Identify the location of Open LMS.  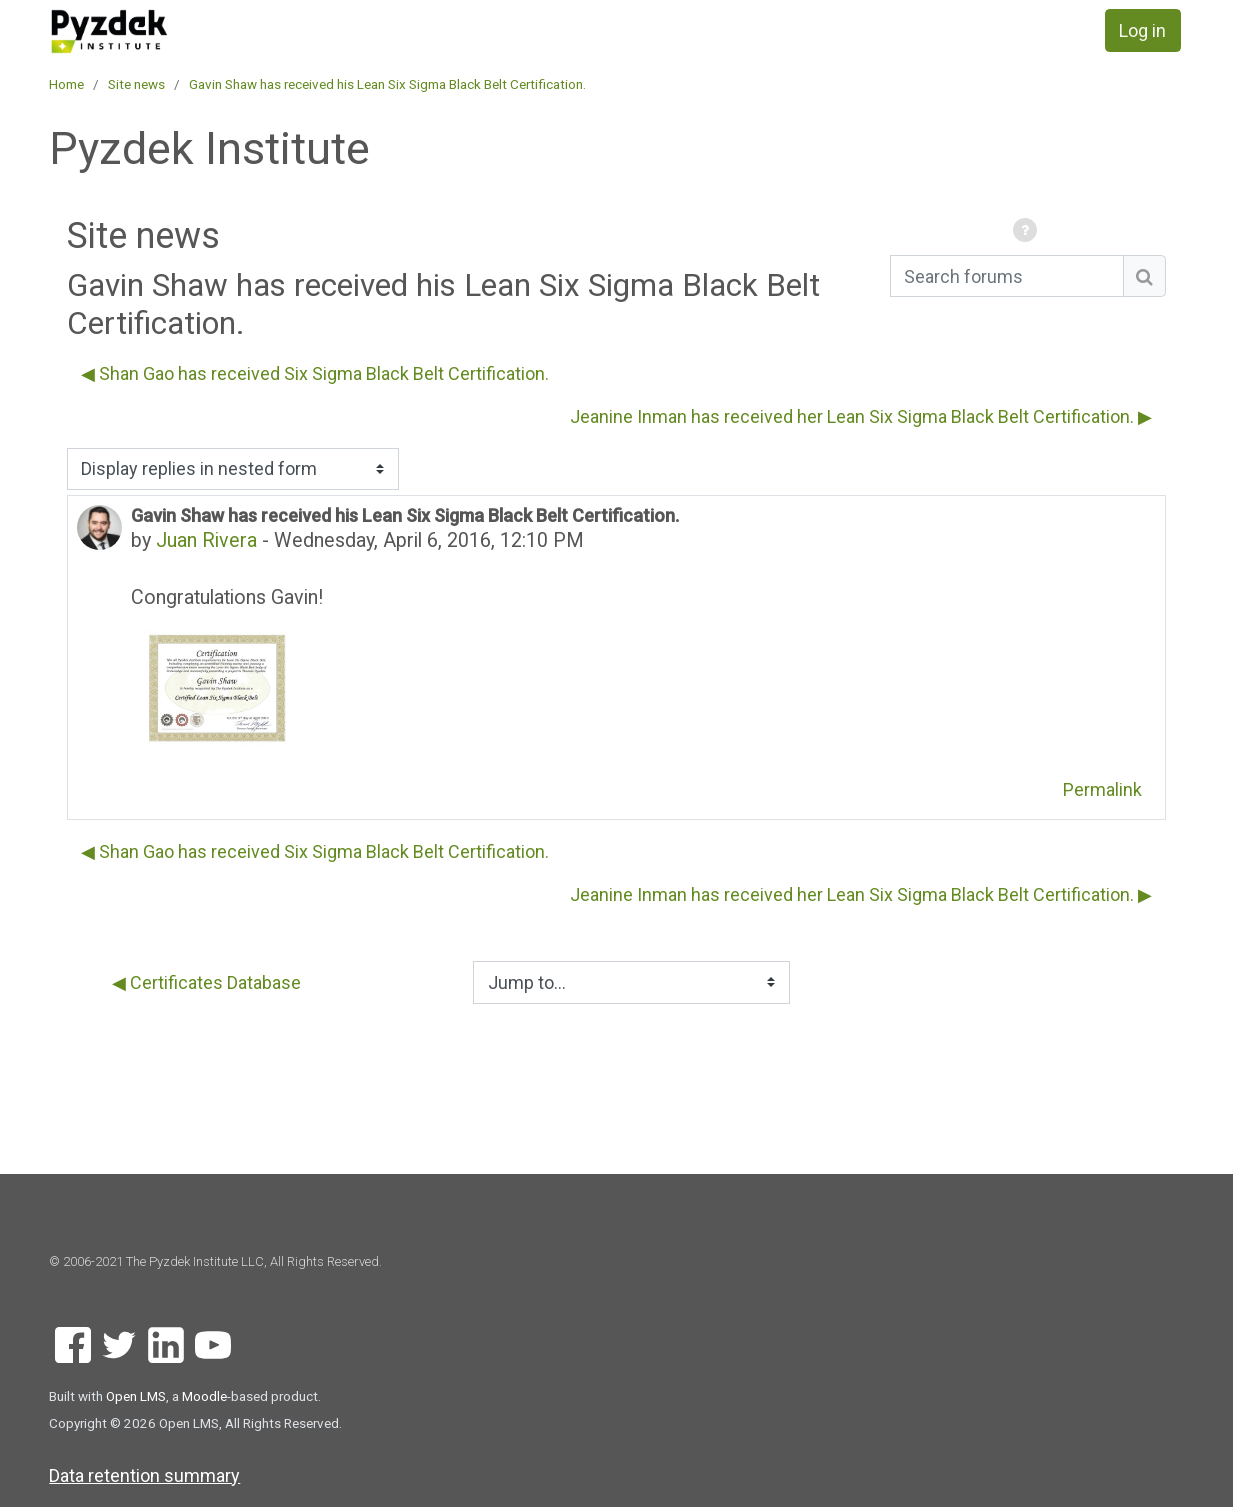
(136, 1396).